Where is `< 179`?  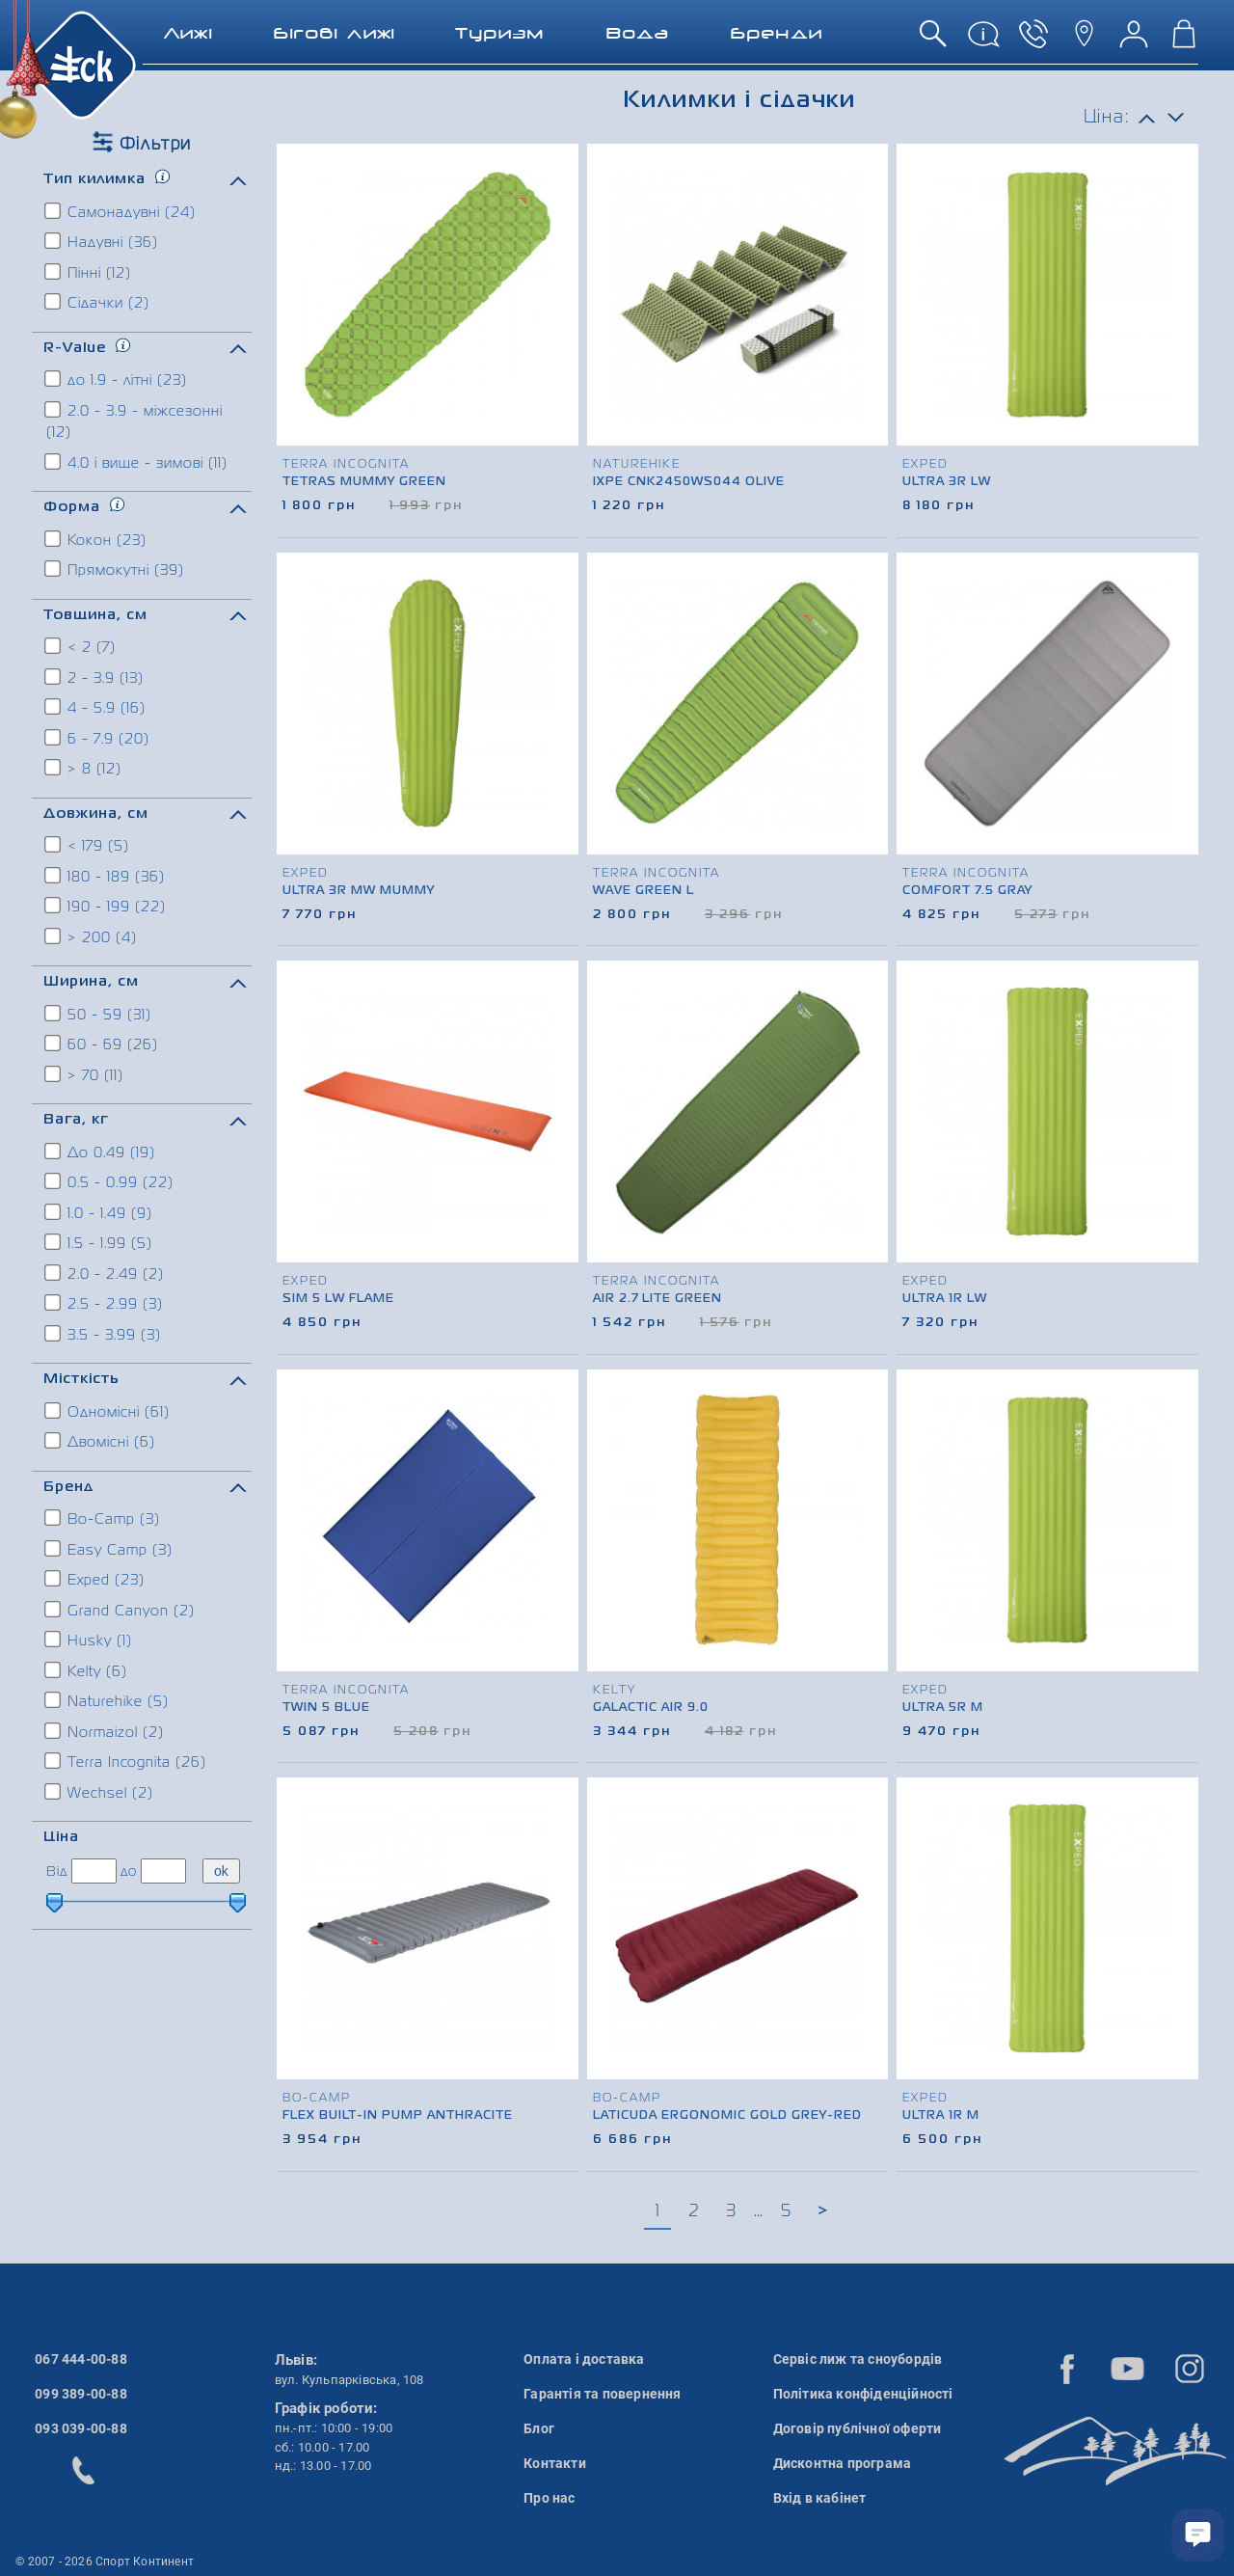
< 179 is located at coordinates (87, 845).